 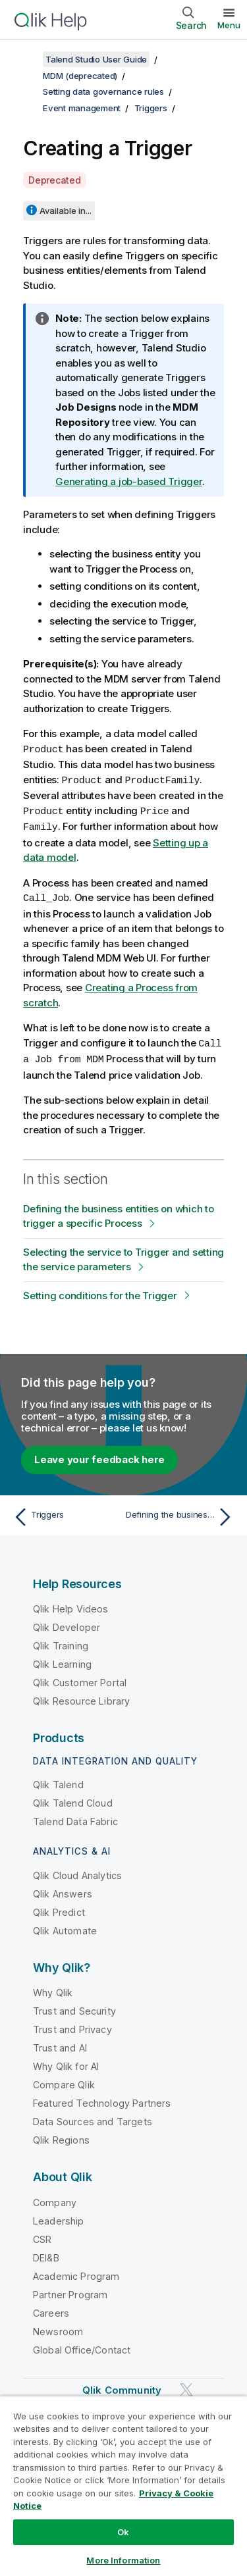 What do you see at coordinates (60, 1641) in the screenshot?
I see `Qlik Training` at bounding box center [60, 1641].